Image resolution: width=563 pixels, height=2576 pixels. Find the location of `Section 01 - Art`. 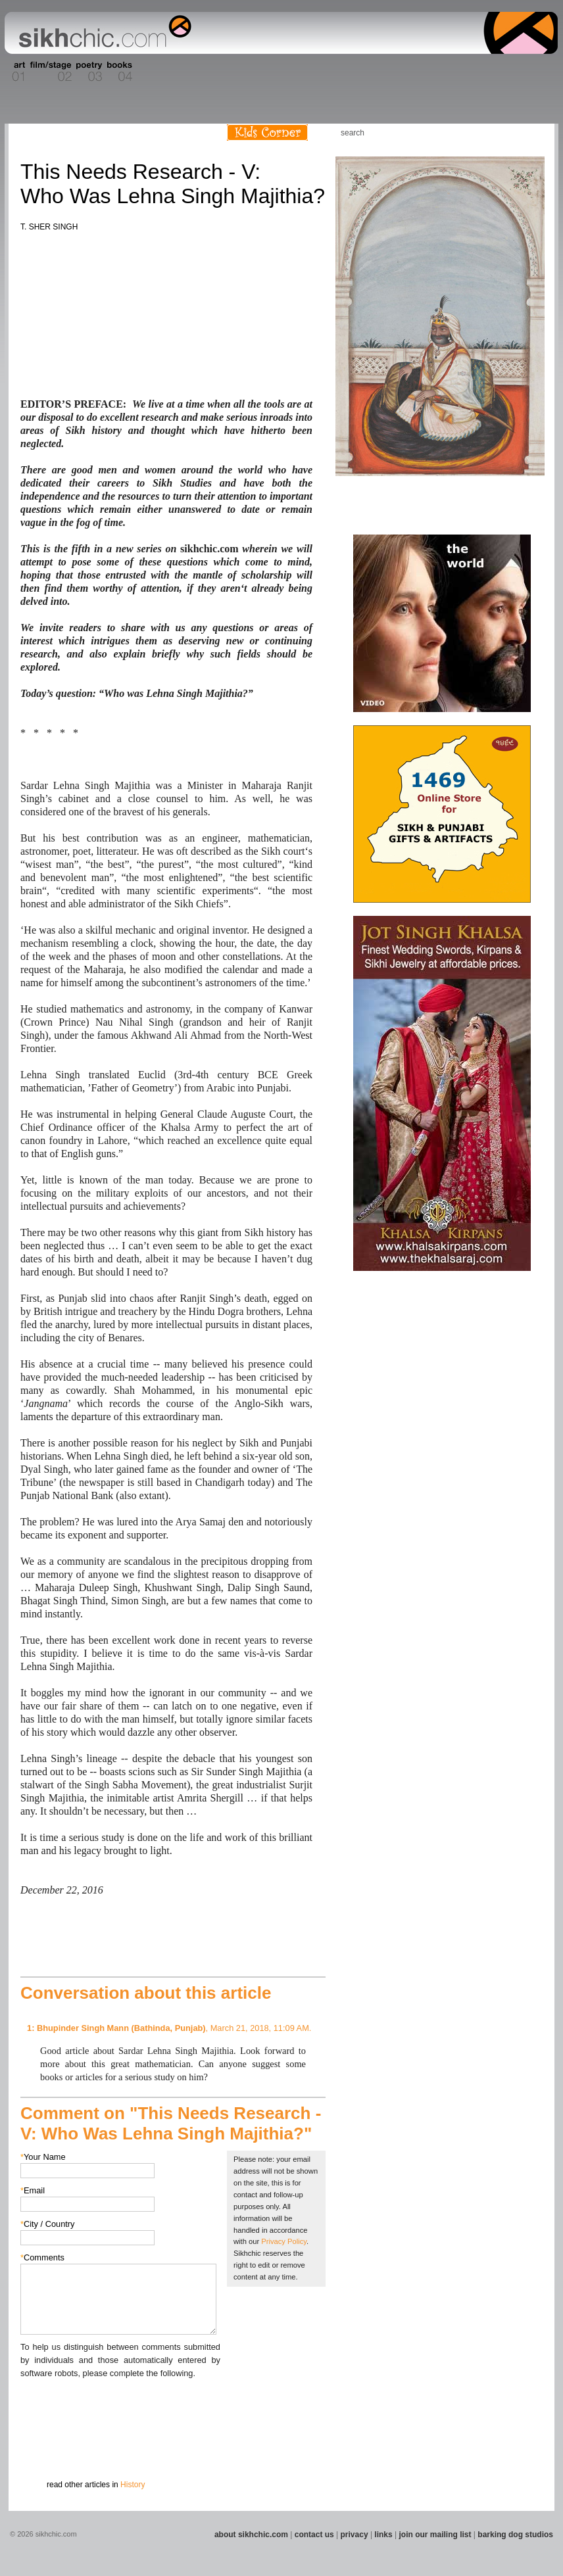

Section 01 - Art is located at coordinates (15, 71).